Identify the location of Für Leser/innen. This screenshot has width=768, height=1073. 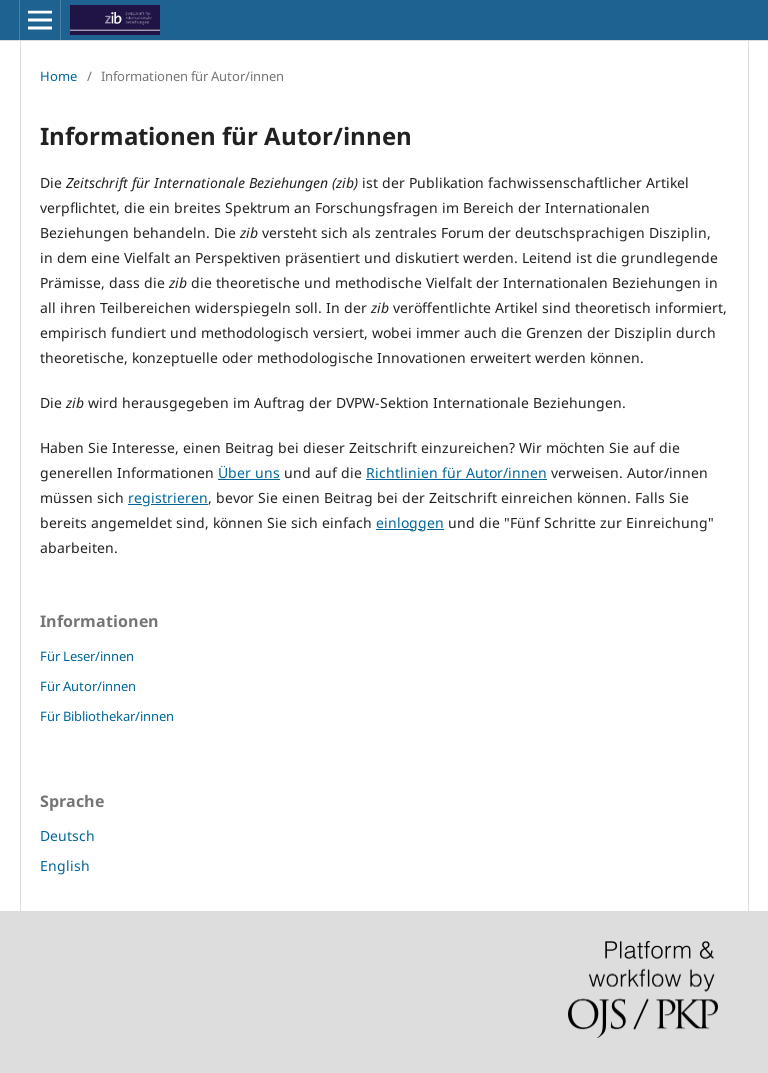
(87, 656).